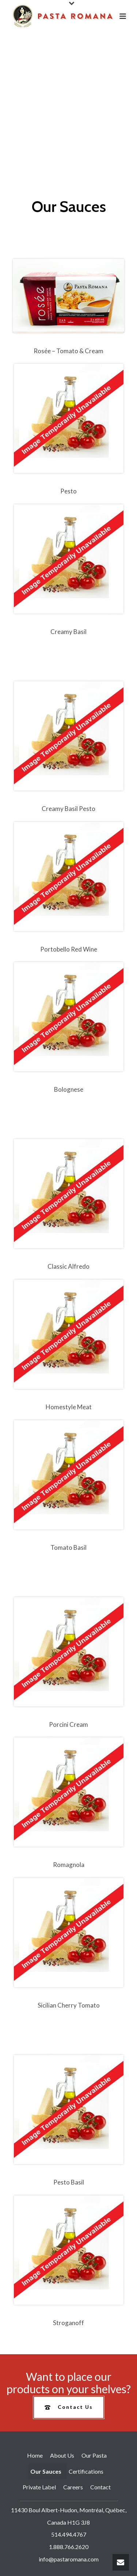  What do you see at coordinates (73, 2487) in the screenshot?
I see `Careers` at bounding box center [73, 2487].